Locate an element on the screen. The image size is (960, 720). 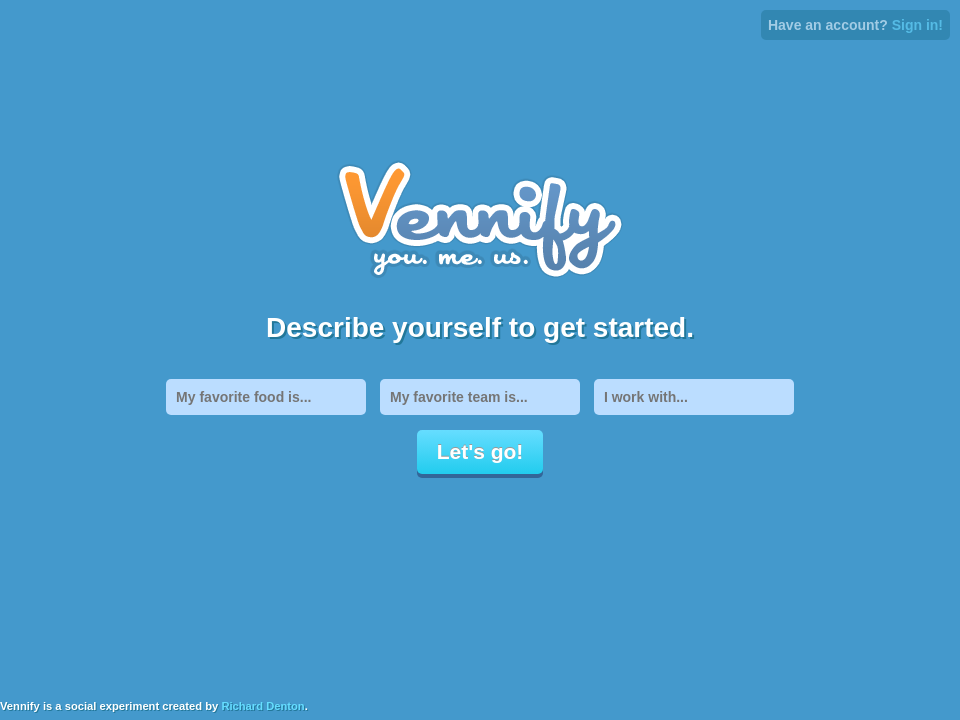
Richard Denton is located at coordinates (262, 706).